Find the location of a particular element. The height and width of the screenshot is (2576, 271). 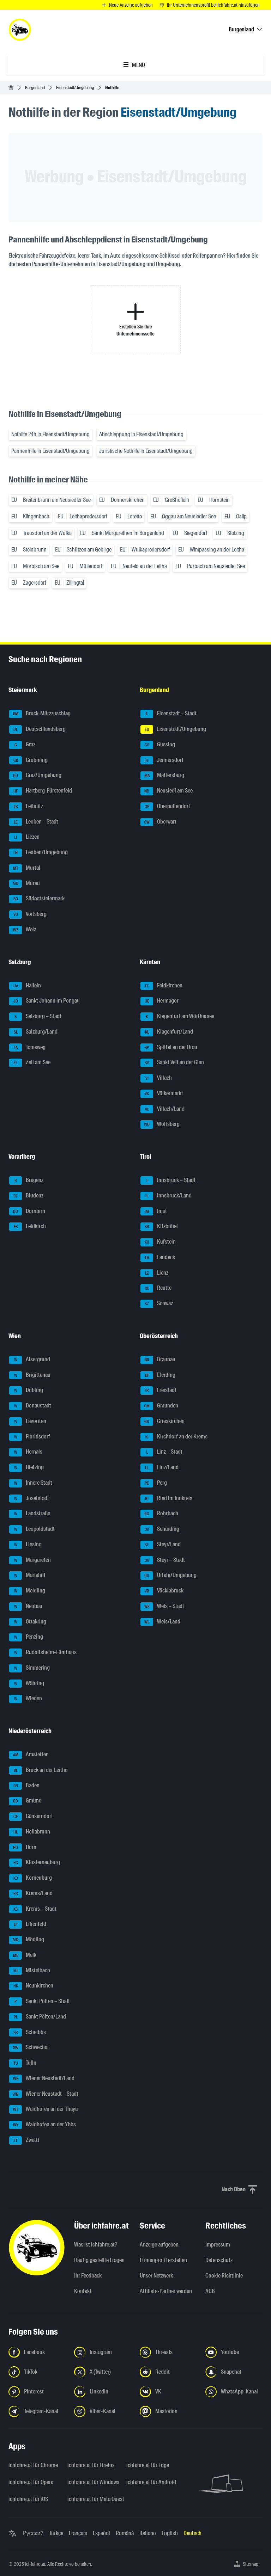

Firmenprofil erstellen is located at coordinates (163, 2260).